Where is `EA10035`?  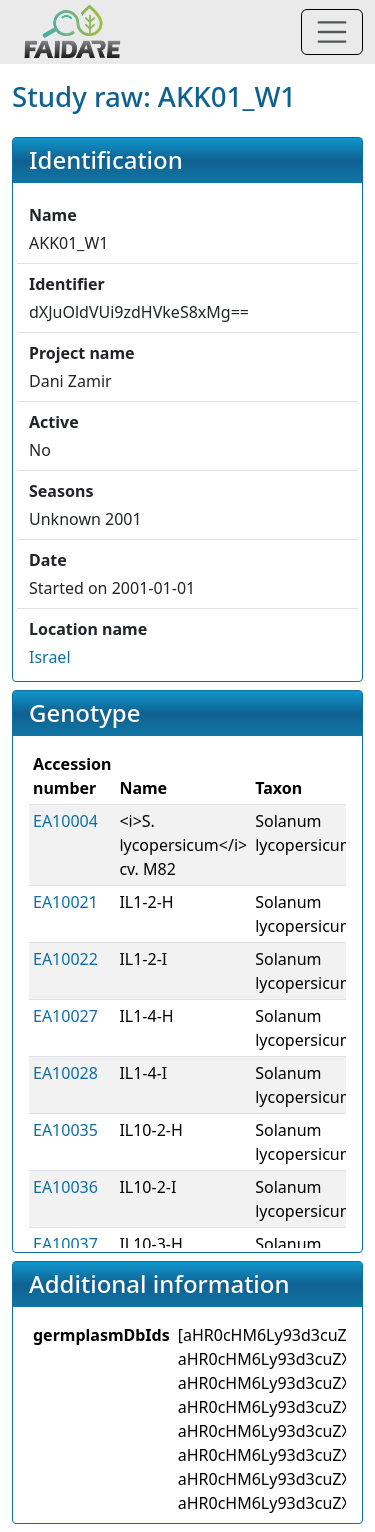 EA10035 is located at coordinates (65, 1130).